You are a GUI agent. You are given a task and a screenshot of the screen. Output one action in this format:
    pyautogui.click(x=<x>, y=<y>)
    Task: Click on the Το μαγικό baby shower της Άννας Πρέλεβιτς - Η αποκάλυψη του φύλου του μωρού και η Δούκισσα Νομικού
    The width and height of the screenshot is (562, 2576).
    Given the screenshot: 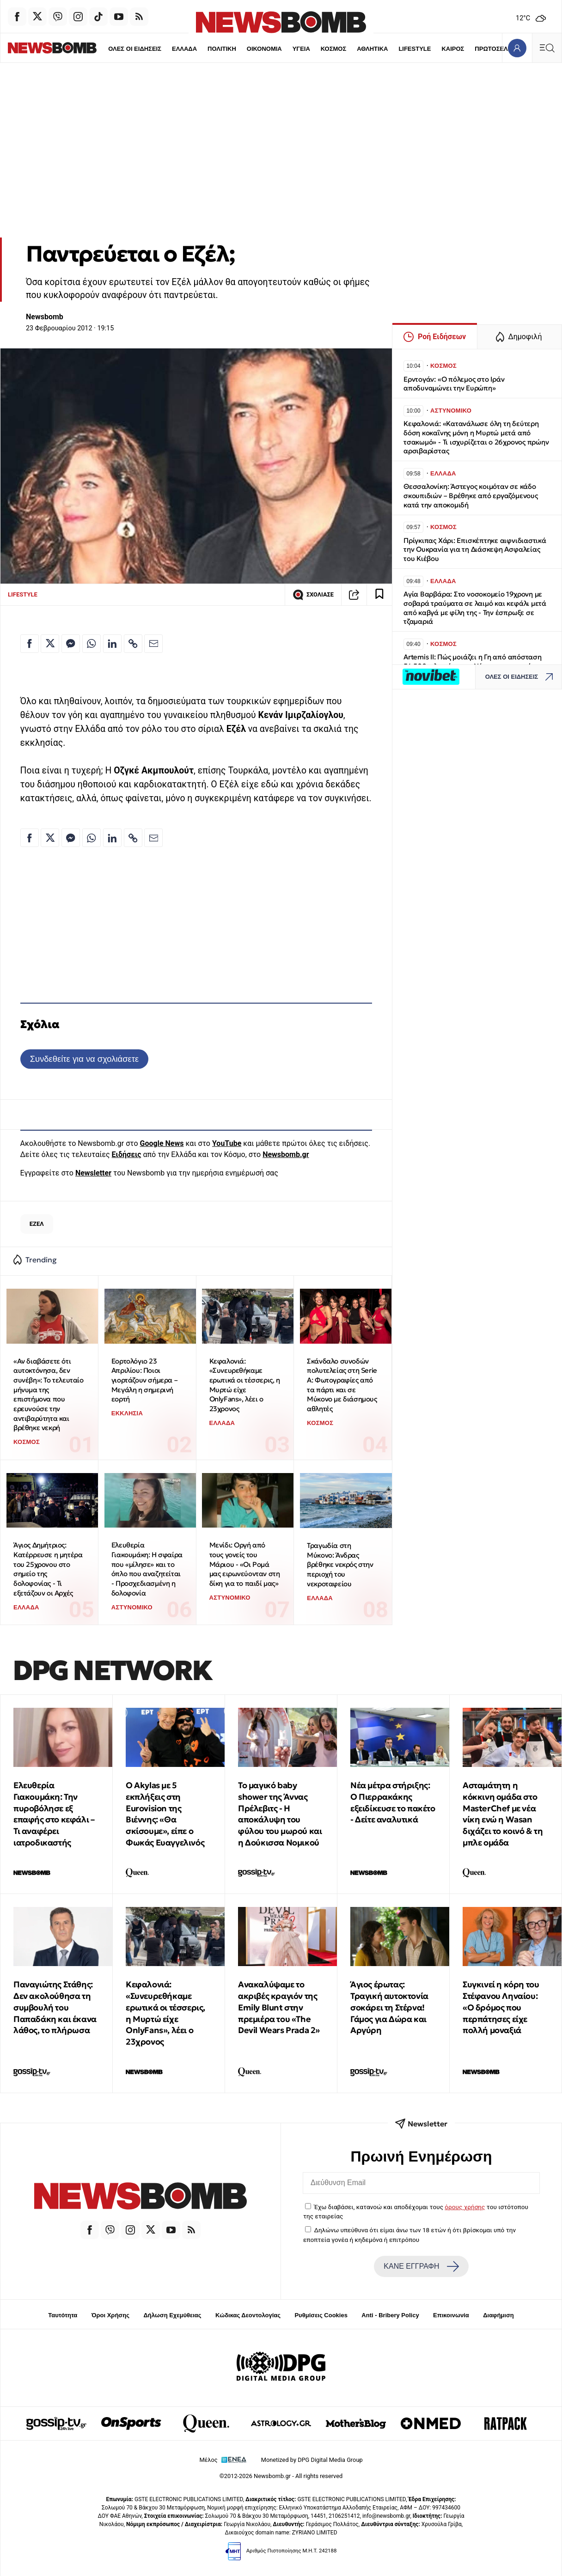 What is the action you would take?
    pyautogui.click(x=280, y=1814)
    